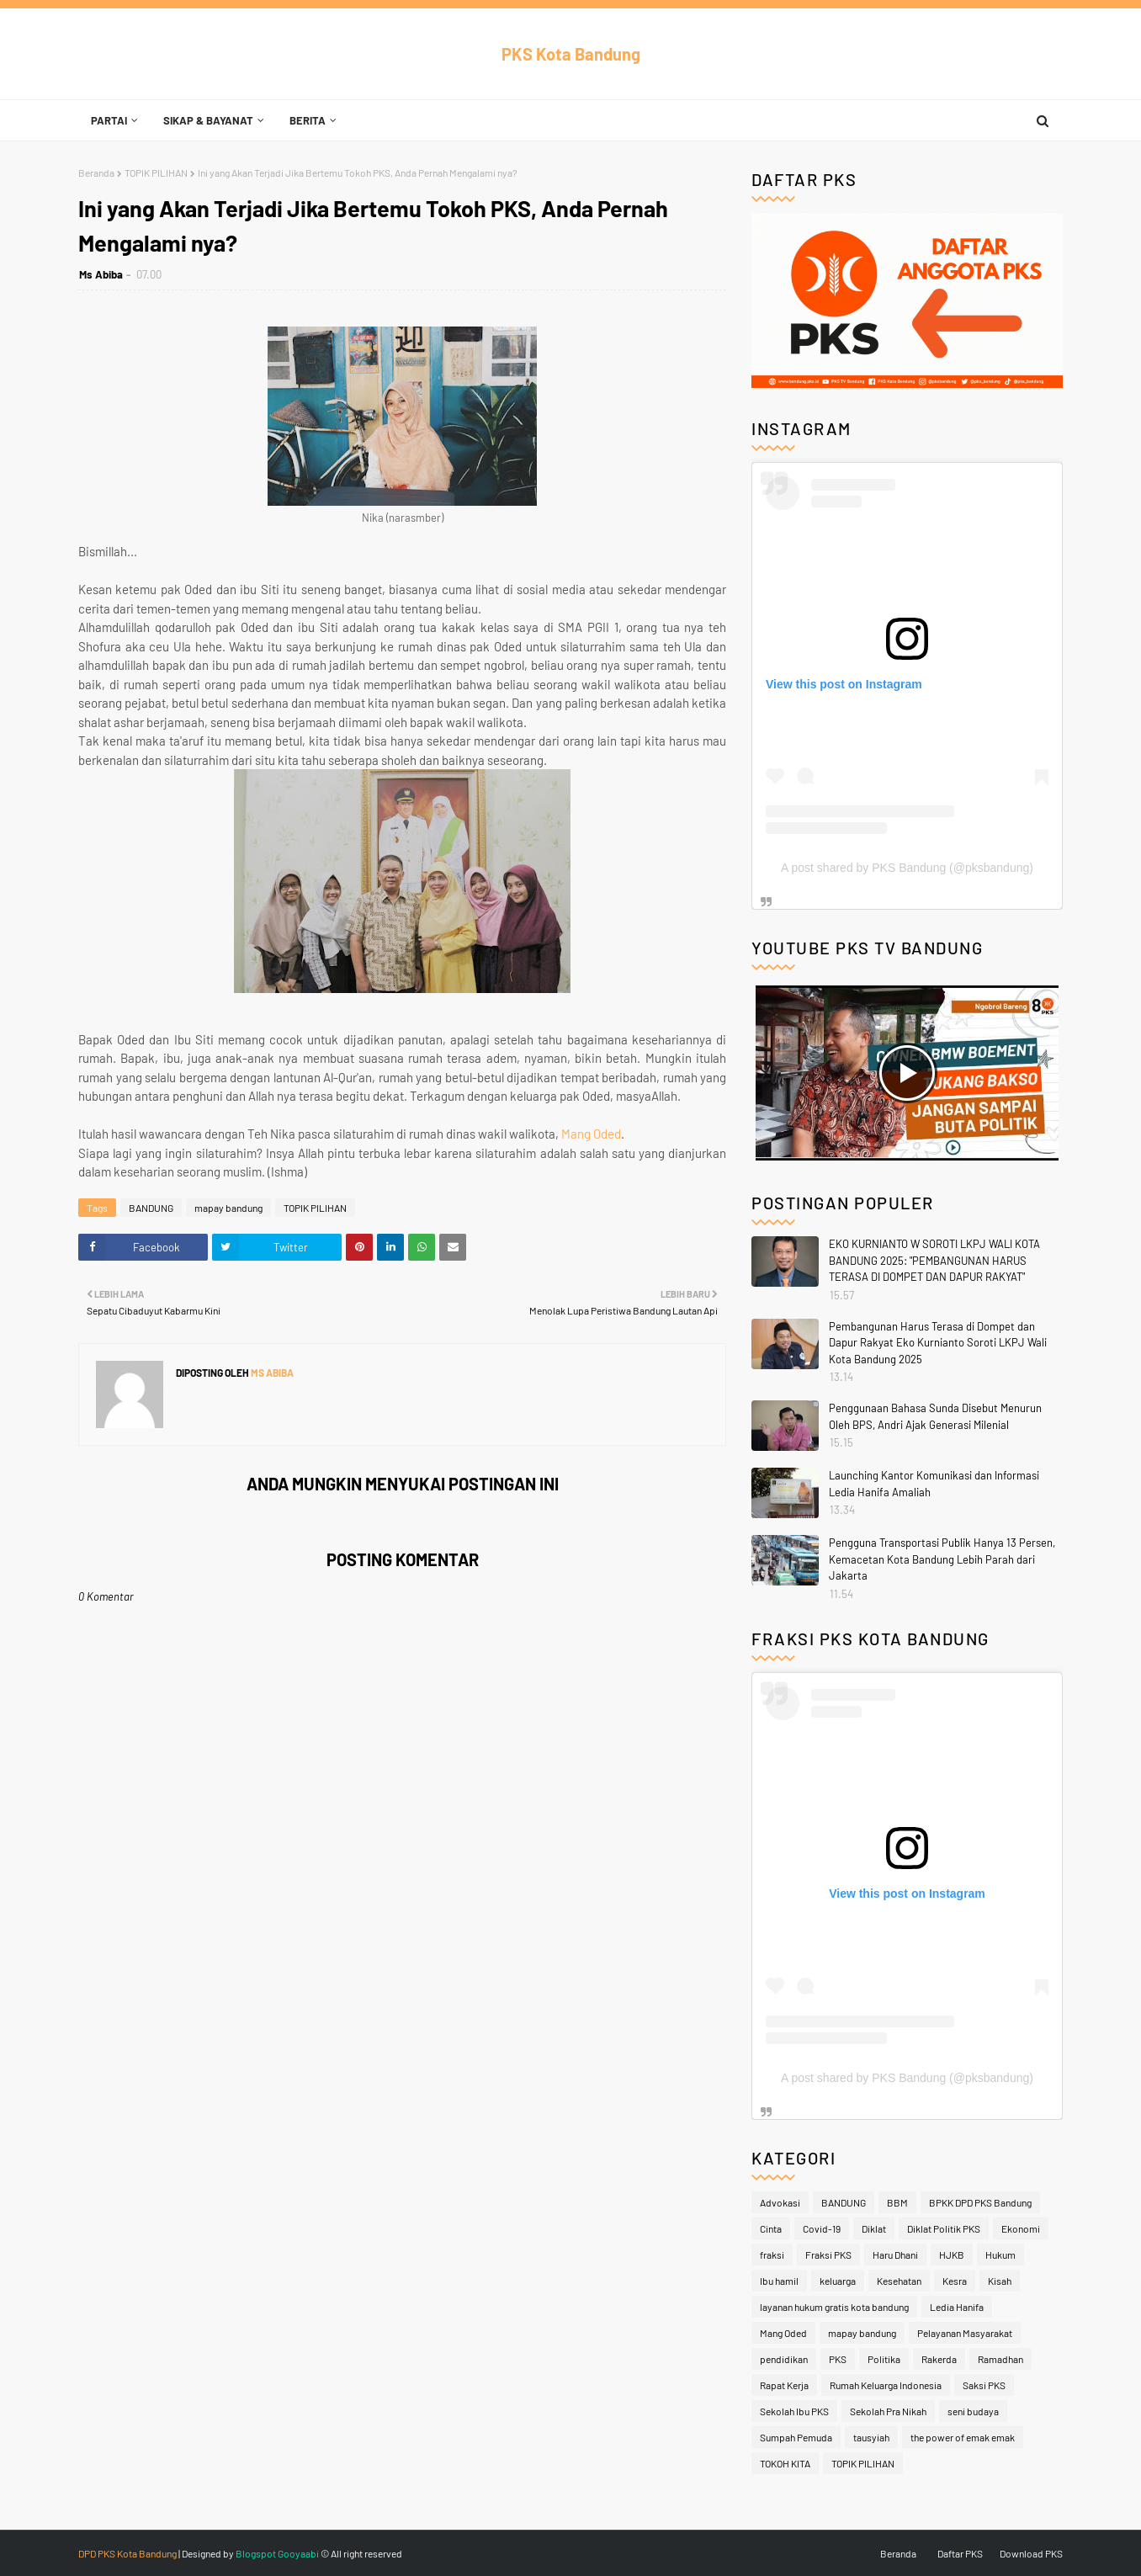 The height and width of the screenshot is (2576, 1141). What do you see at coordinates (984, 2385) in the screenshot?
I see `Saksi PKS` at bounding box center [984, 2385].